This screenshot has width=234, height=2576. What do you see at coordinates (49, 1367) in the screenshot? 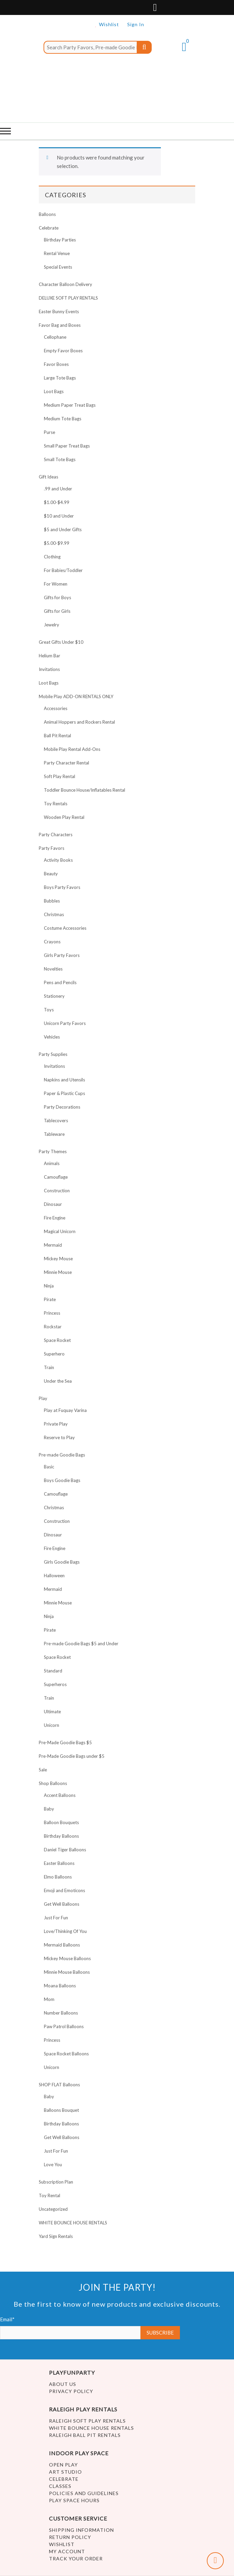
I see `Train` at bounding box center [49, 1367].